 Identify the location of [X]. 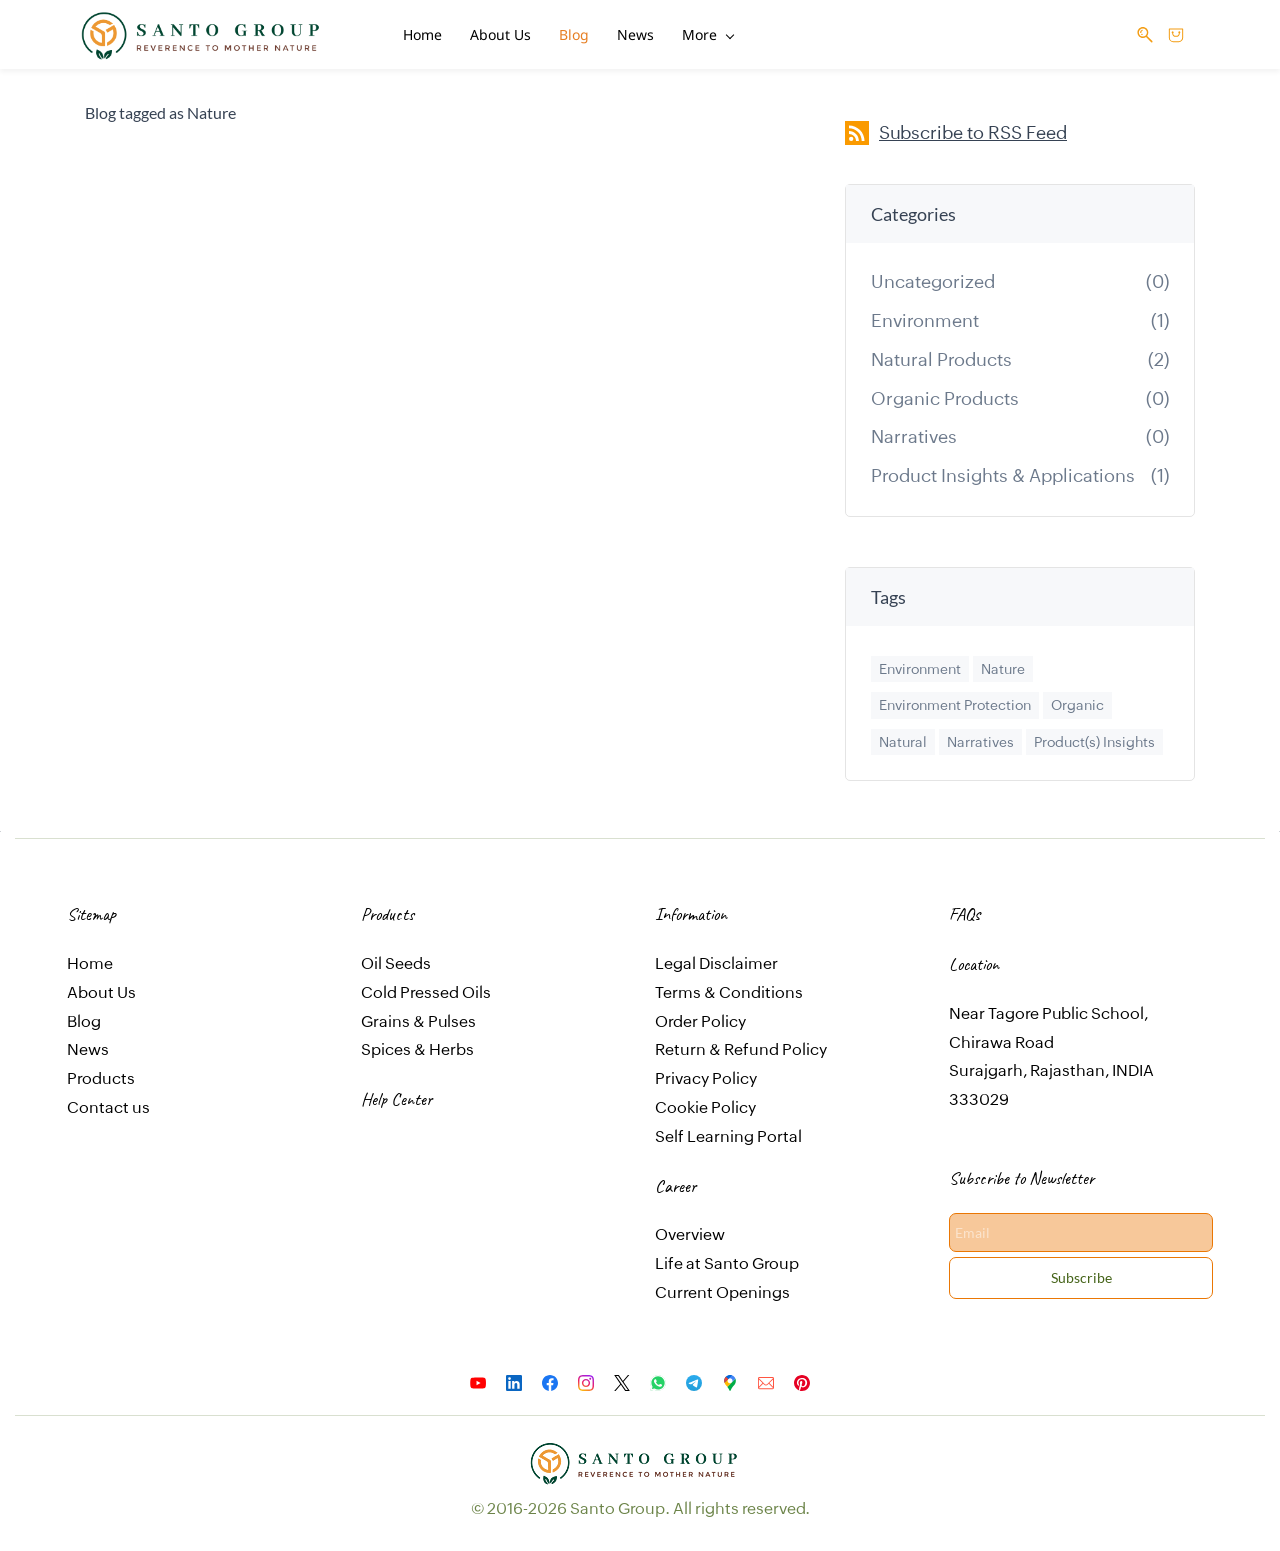
(622, 1378).